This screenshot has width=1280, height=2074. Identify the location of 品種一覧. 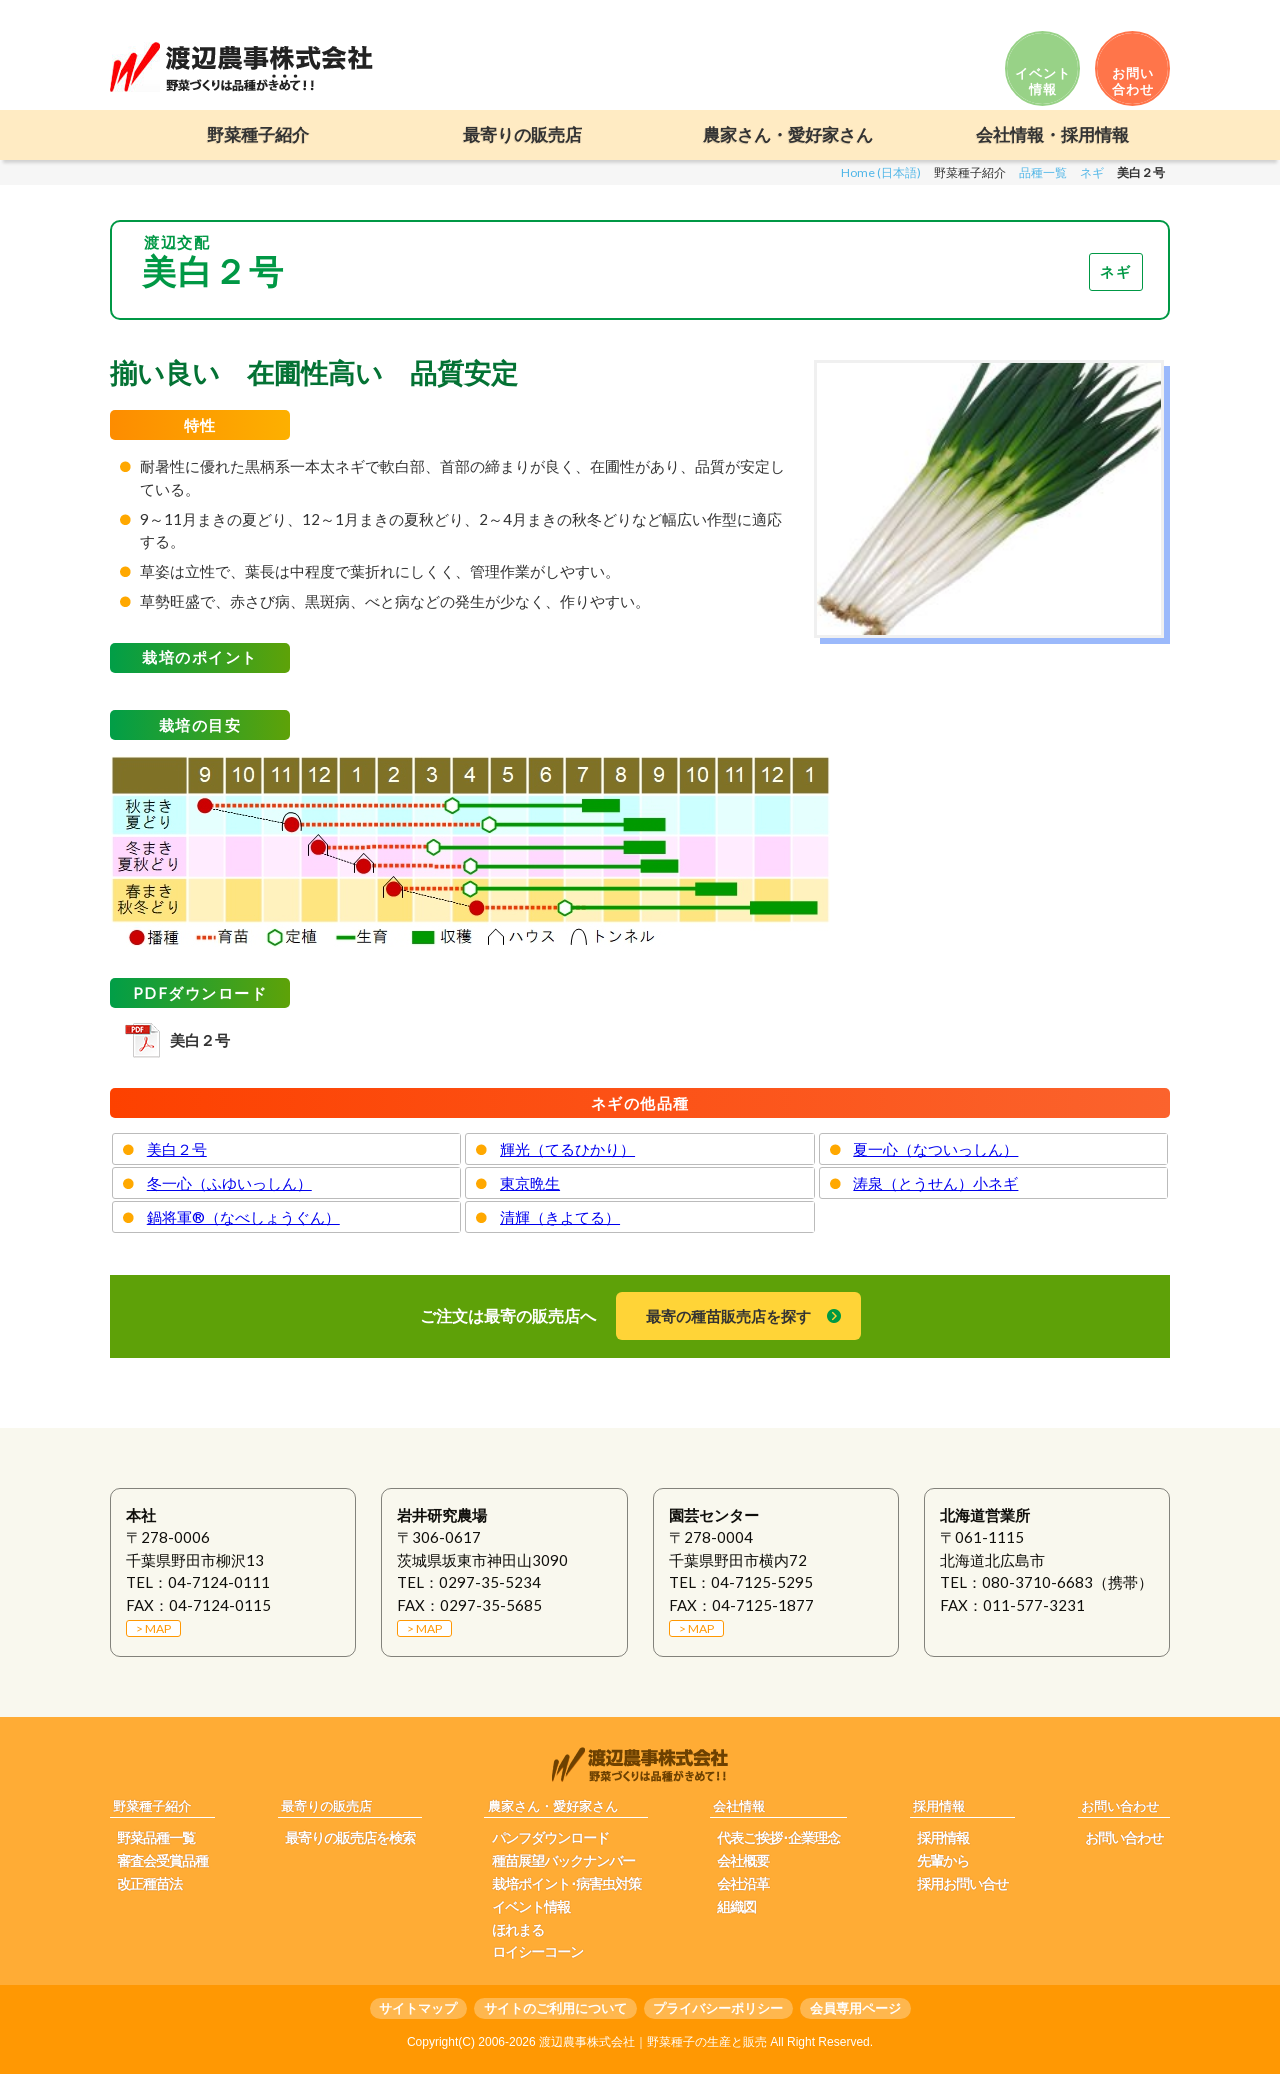
(1043, 172).